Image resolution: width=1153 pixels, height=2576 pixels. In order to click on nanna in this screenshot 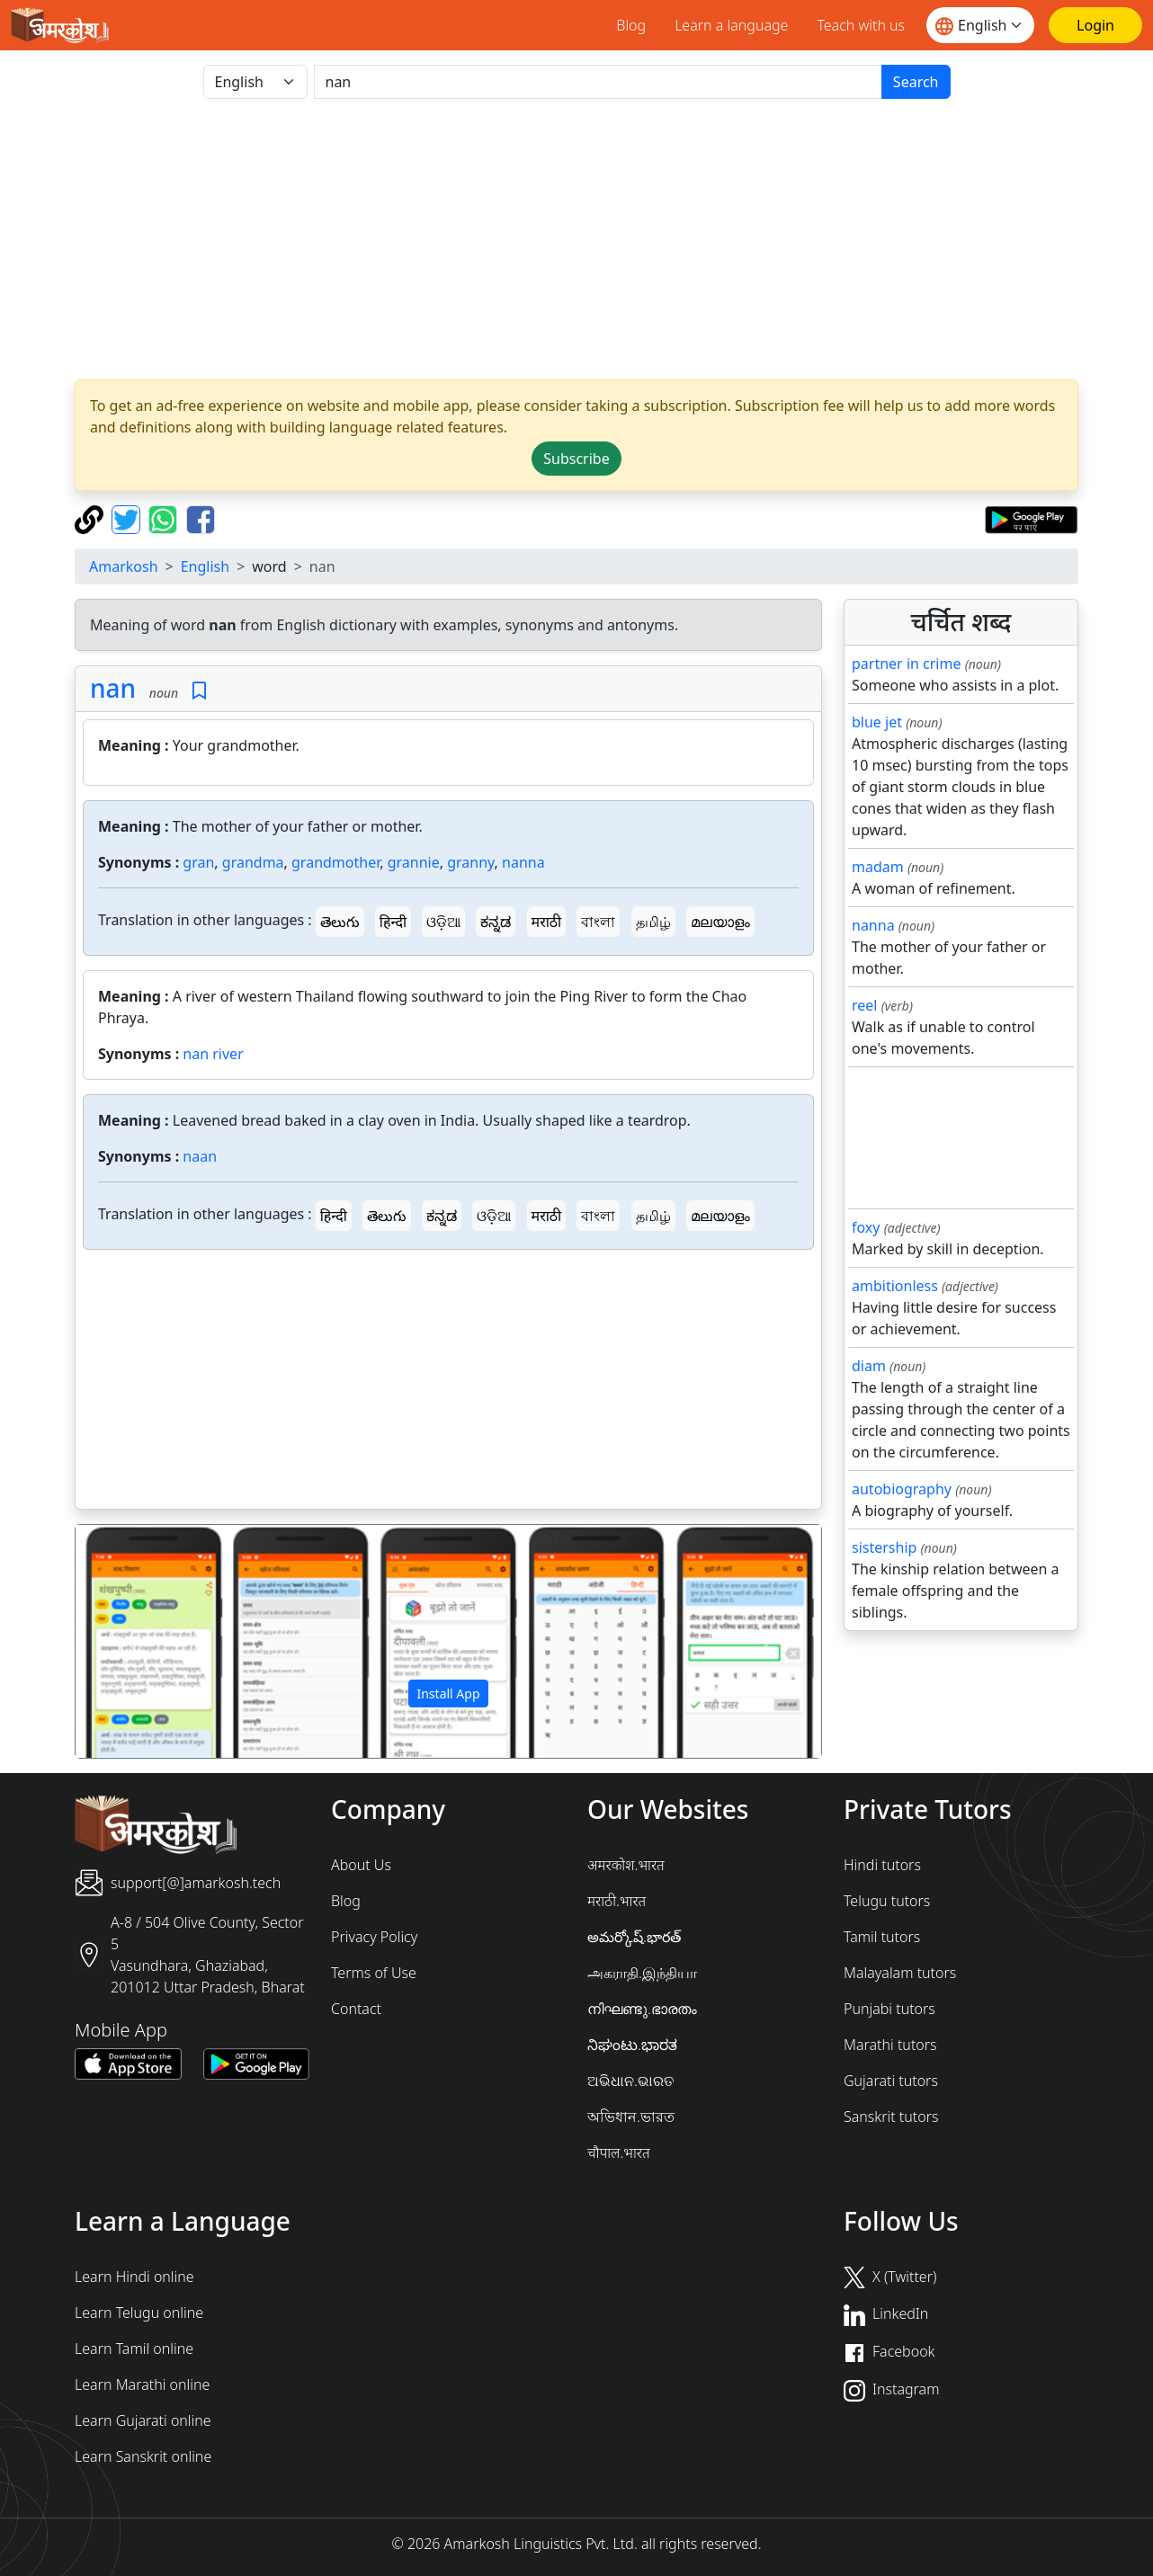, I will do `click(523, 862)`.